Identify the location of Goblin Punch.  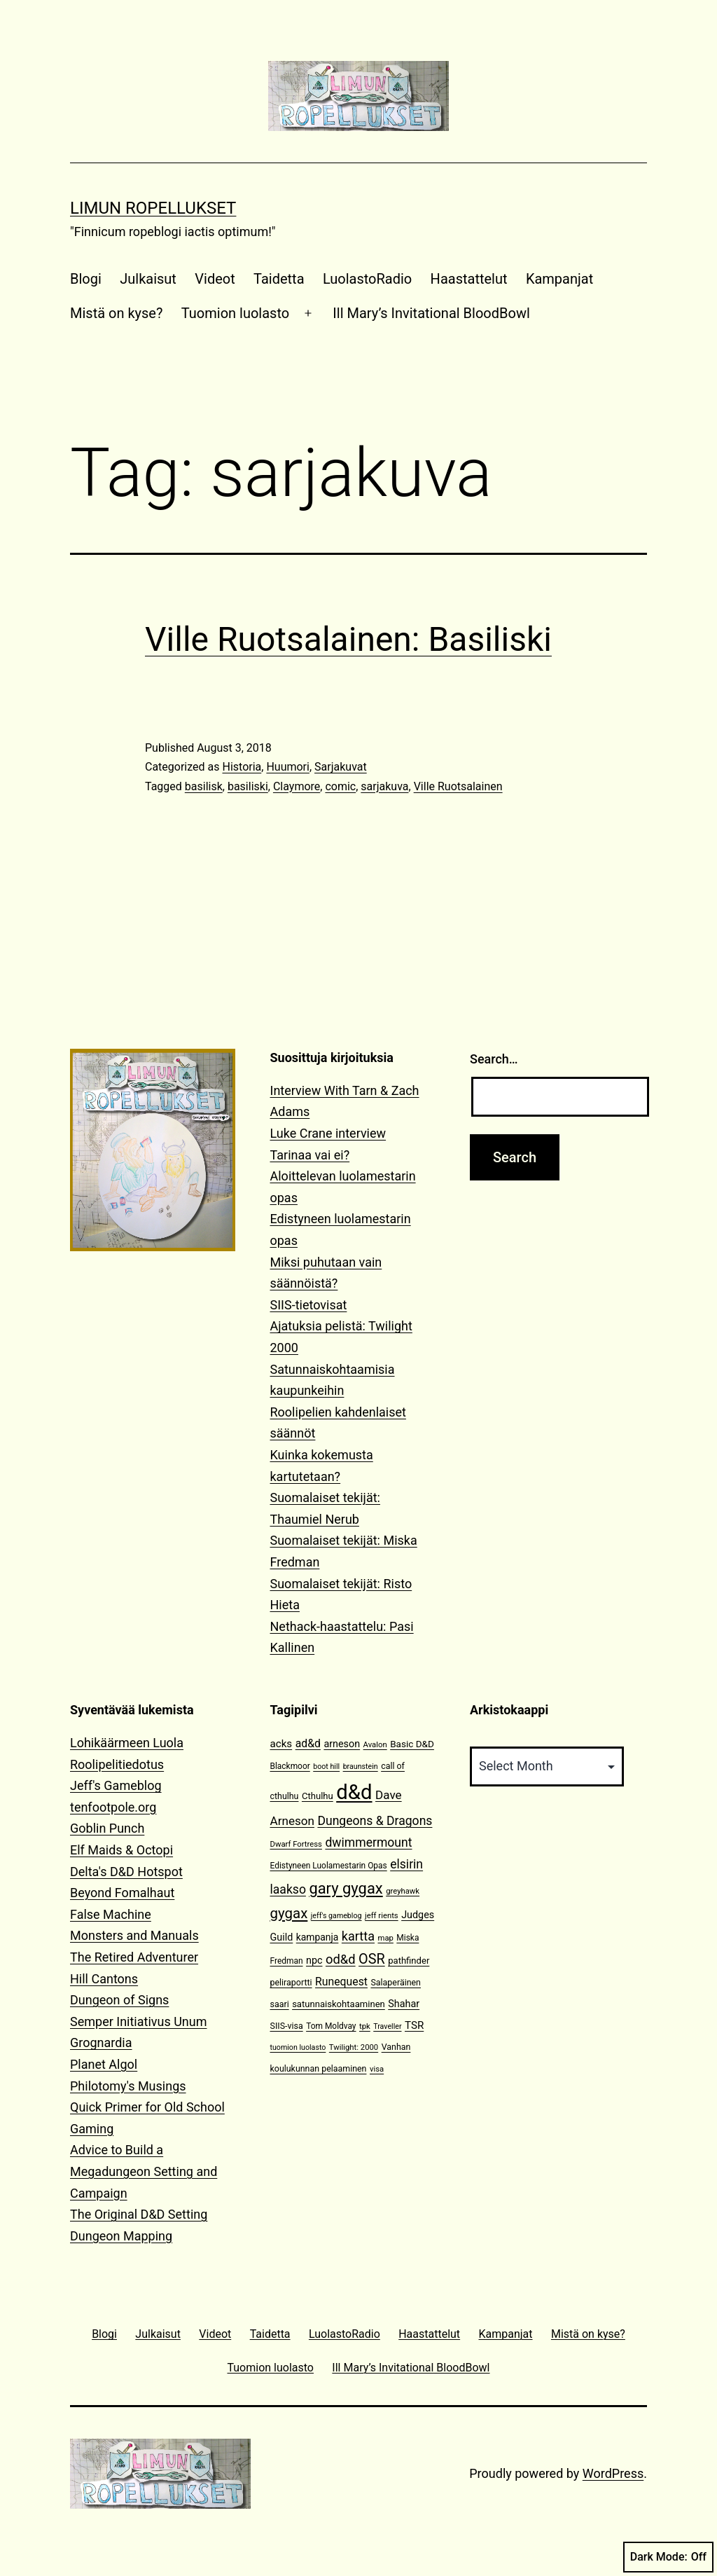
(107, 1828).